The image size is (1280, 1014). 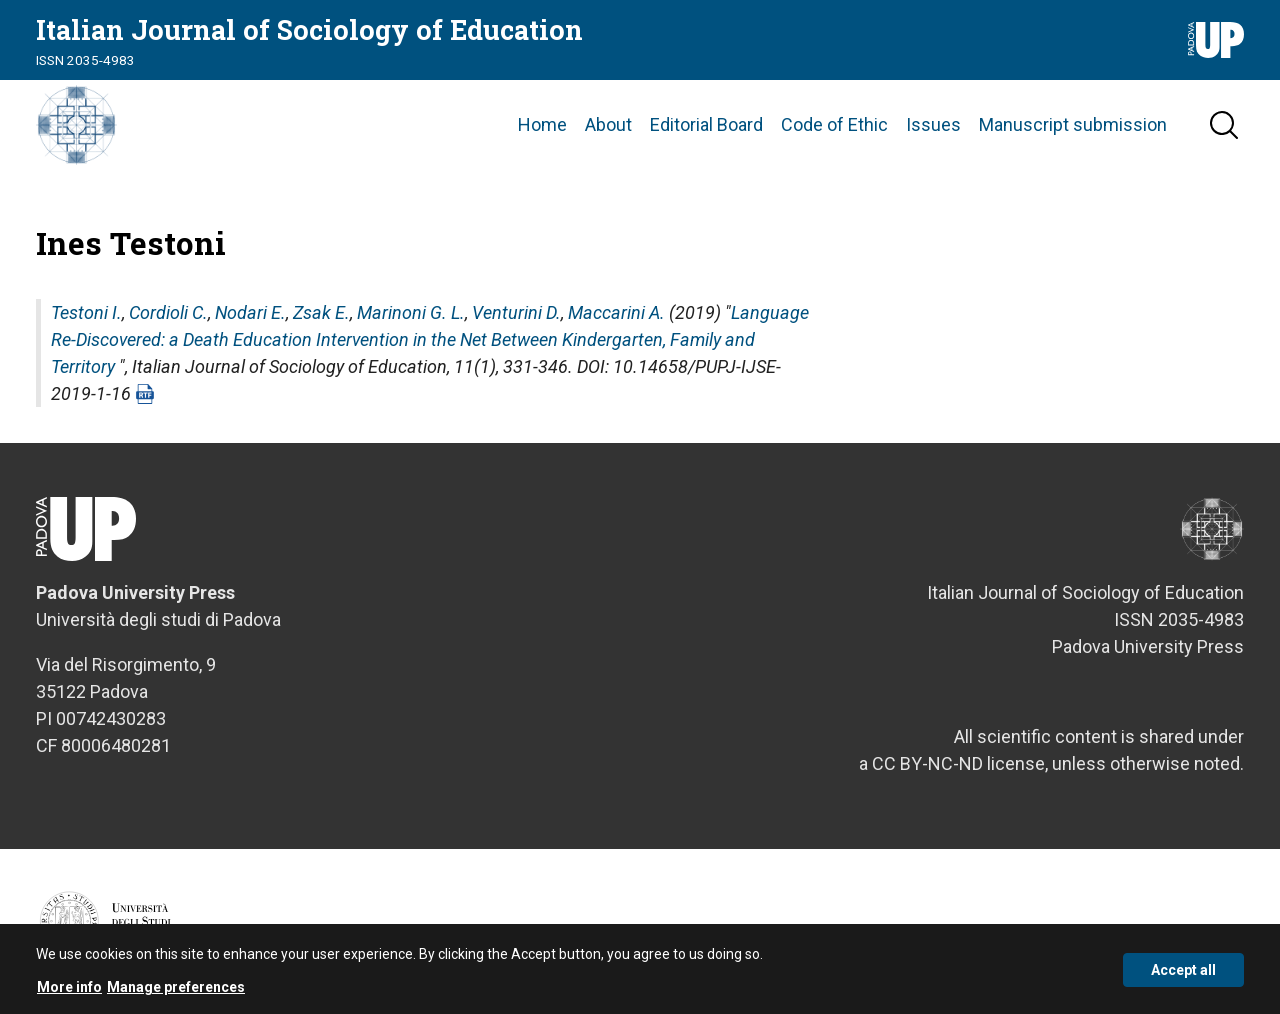 What do you see at coordinates (168, 312) in the screenshot?
I see `Cordioli C.` at bounding box center [168, 312].